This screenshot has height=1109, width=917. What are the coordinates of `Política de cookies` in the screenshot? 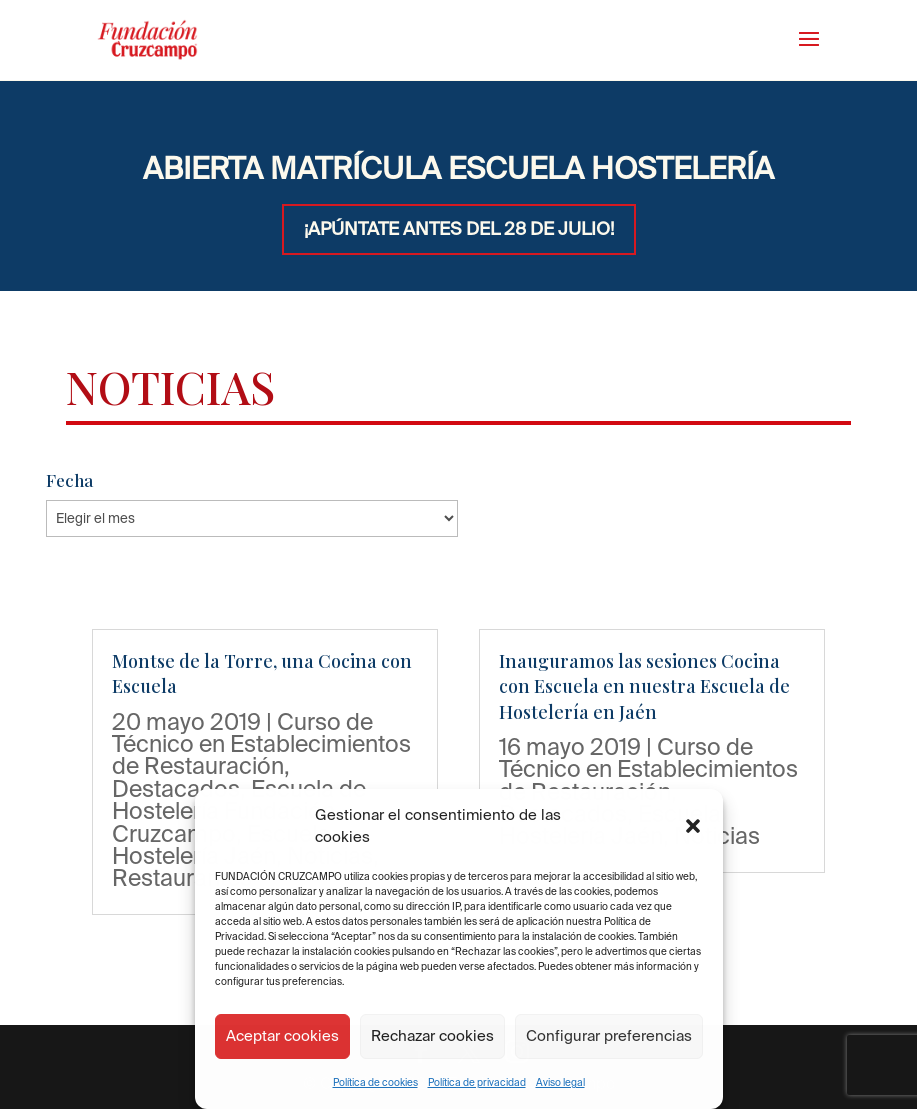 It's located at (375, 1082).